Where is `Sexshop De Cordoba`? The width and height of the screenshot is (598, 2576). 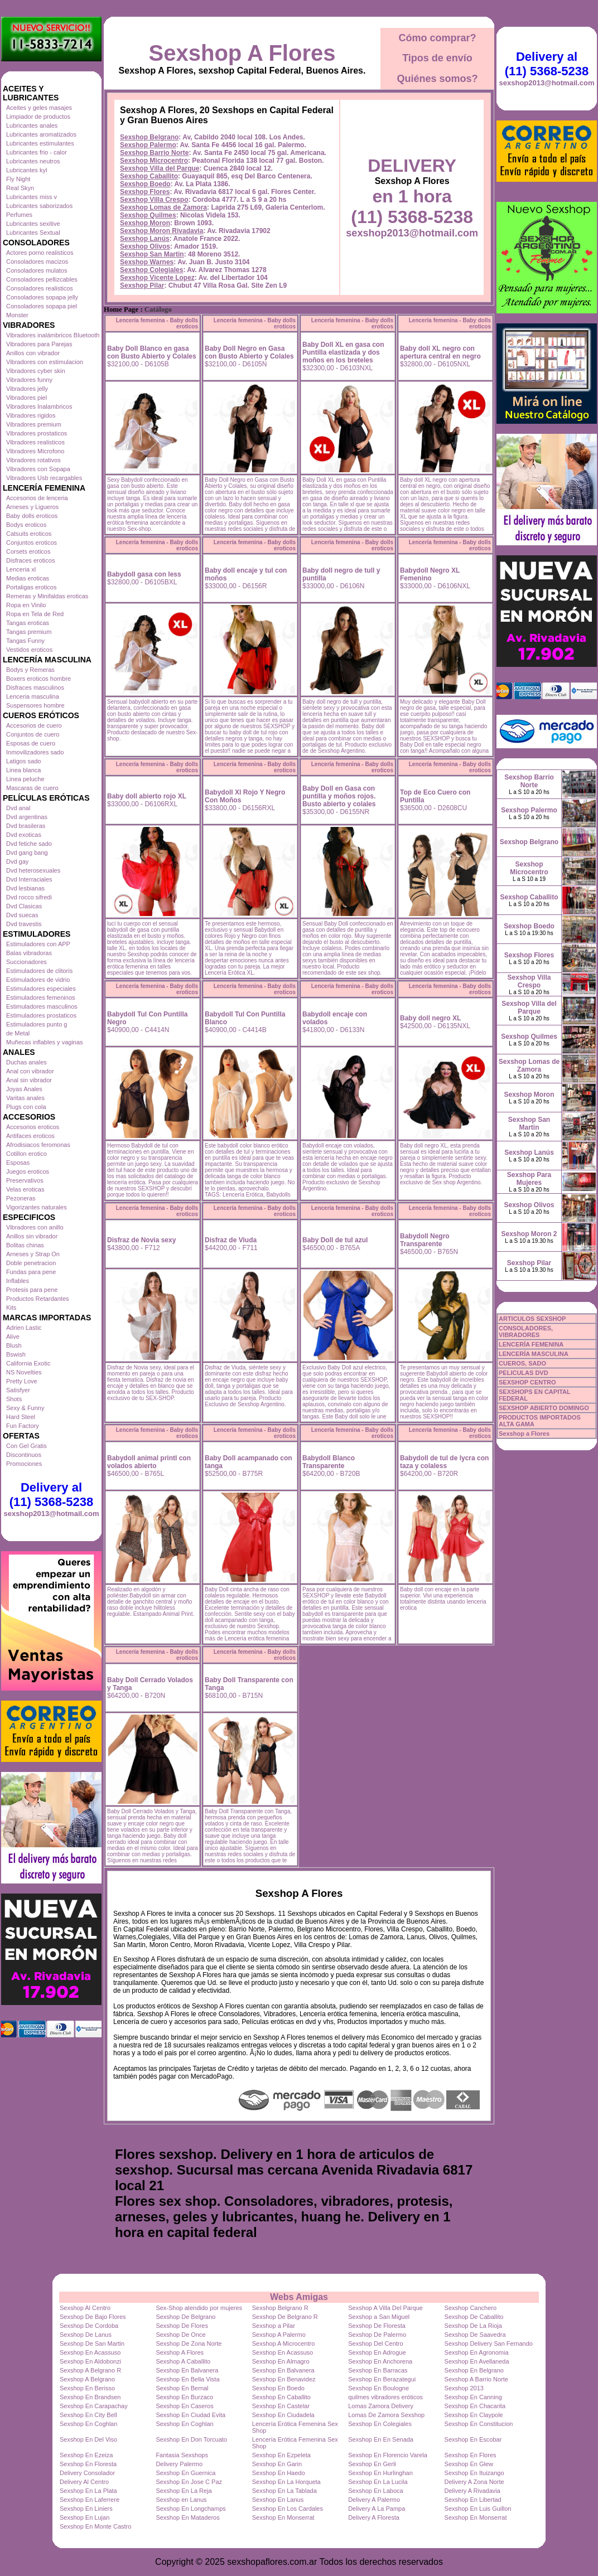 Sexshop De Cordoba is located at coordinates (89, 2325).